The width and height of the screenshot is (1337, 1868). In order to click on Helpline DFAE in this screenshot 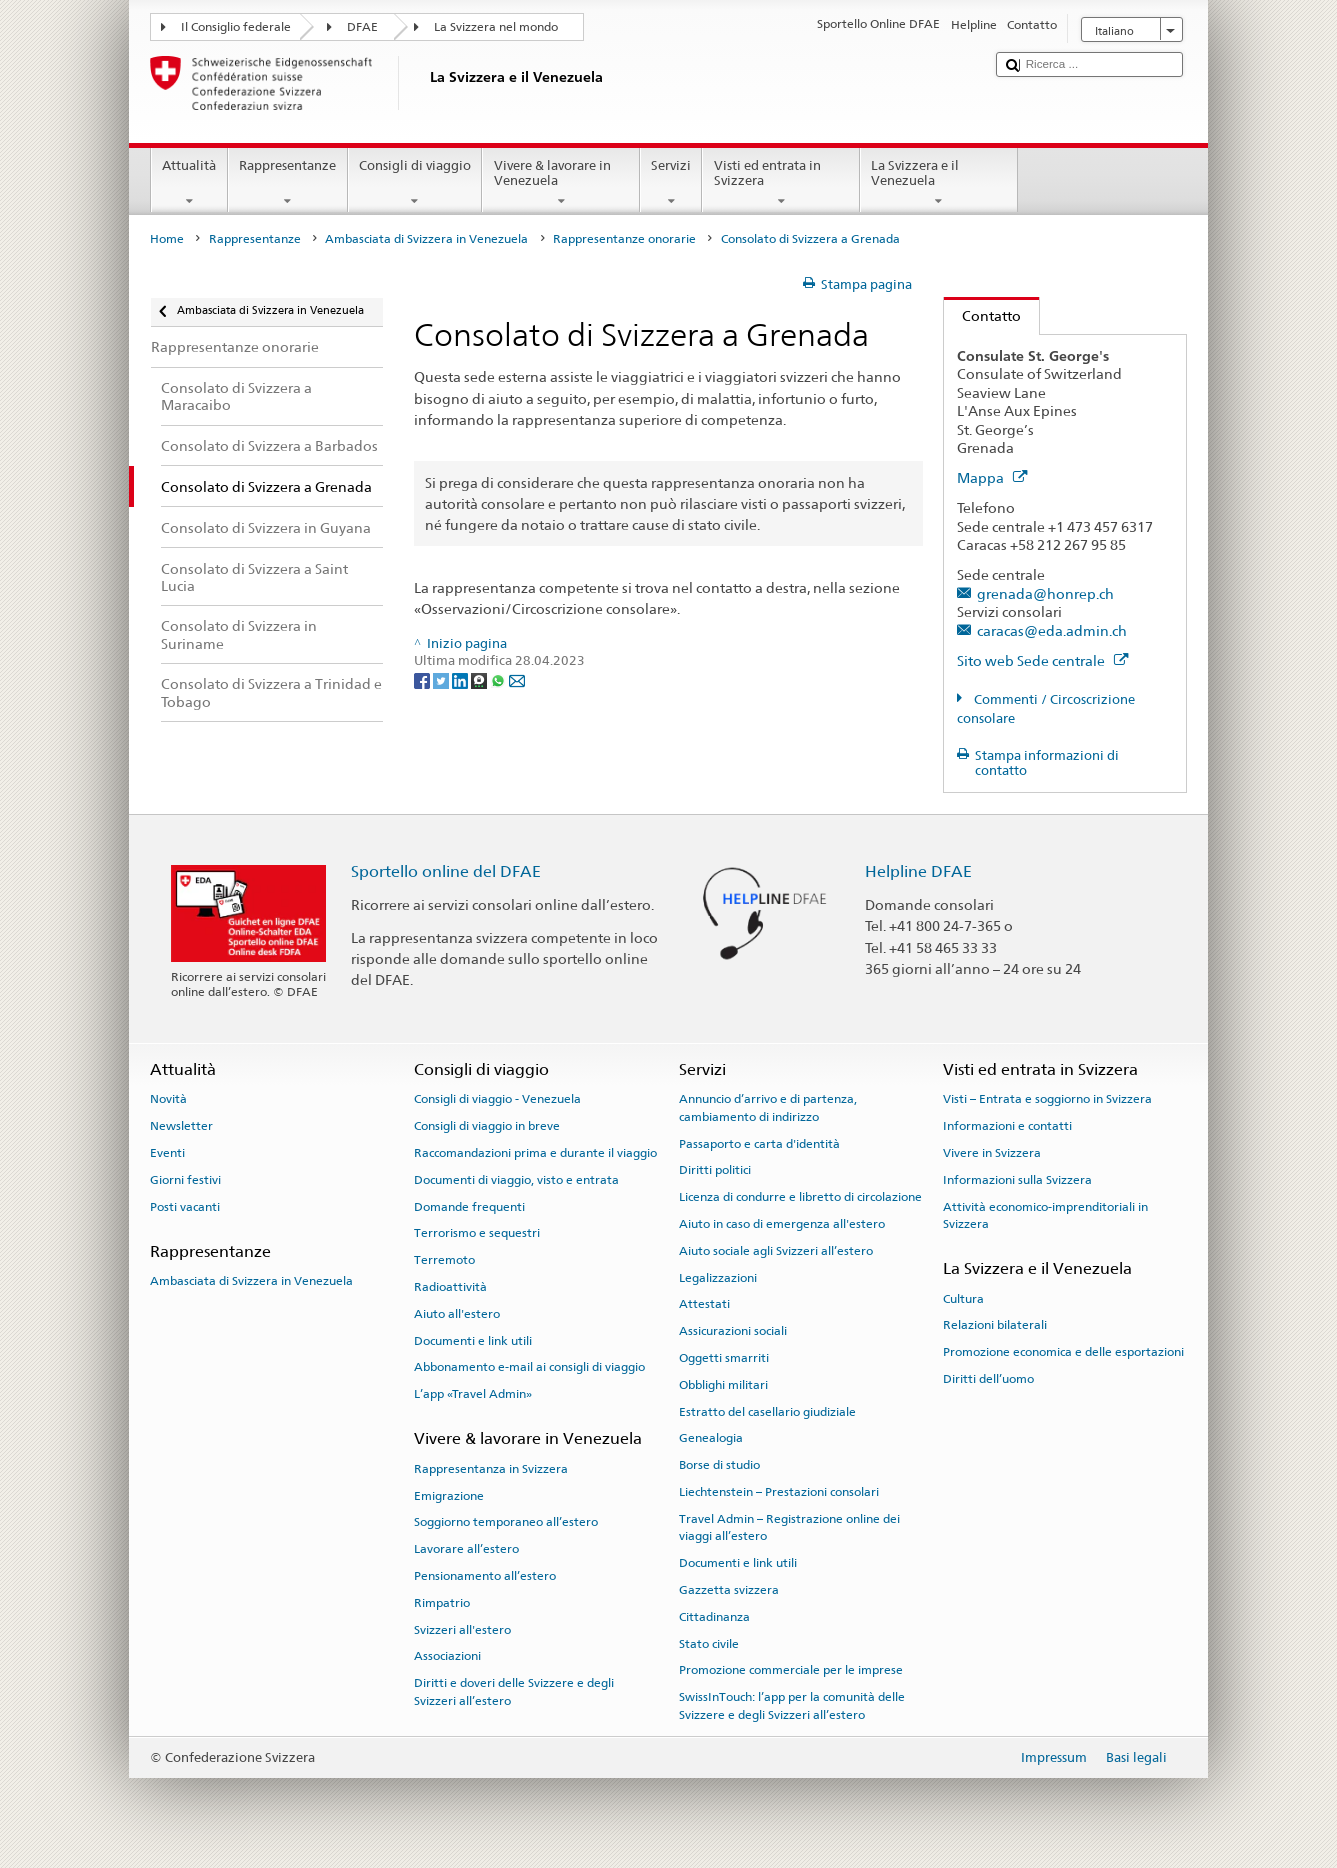, I will do `click(918, 871)`.